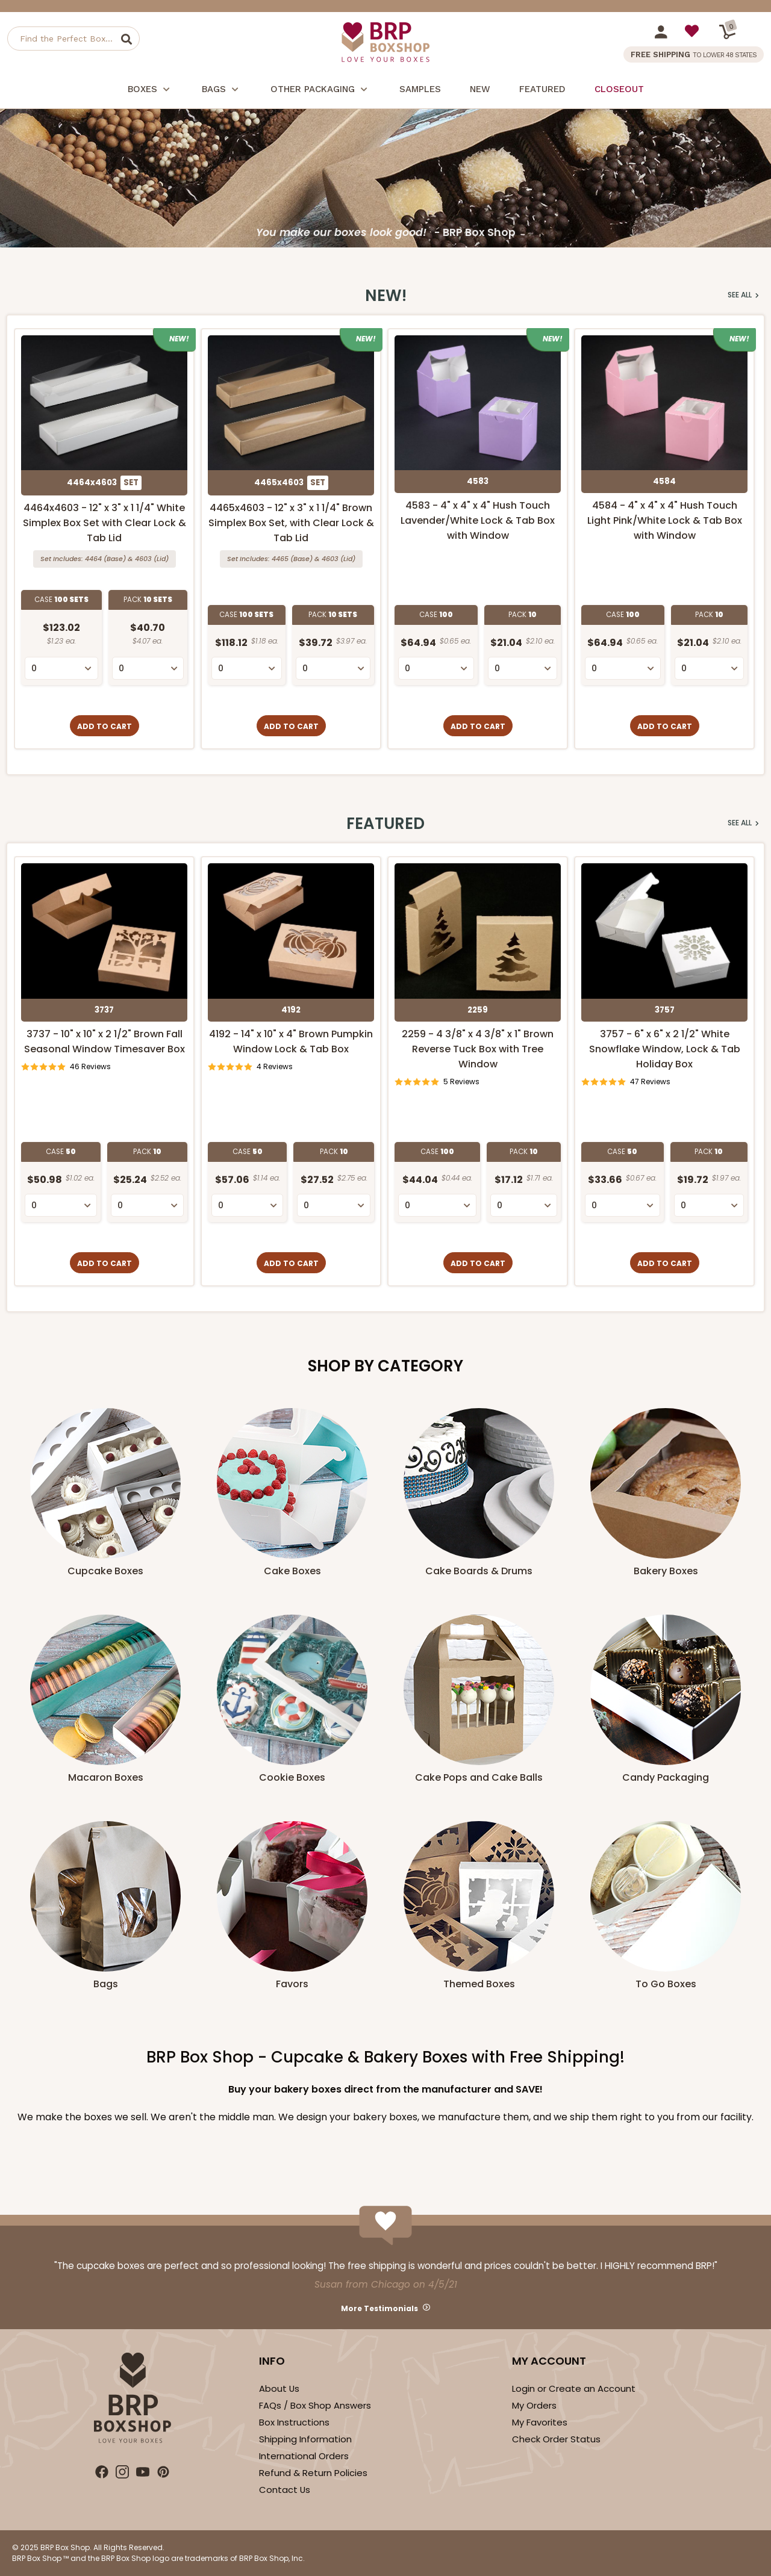  What do you see at coordinates (315, 2405) in the screenshot?
I see `FAQs / Box Shop Answers` at bounding box center [315, 2405].